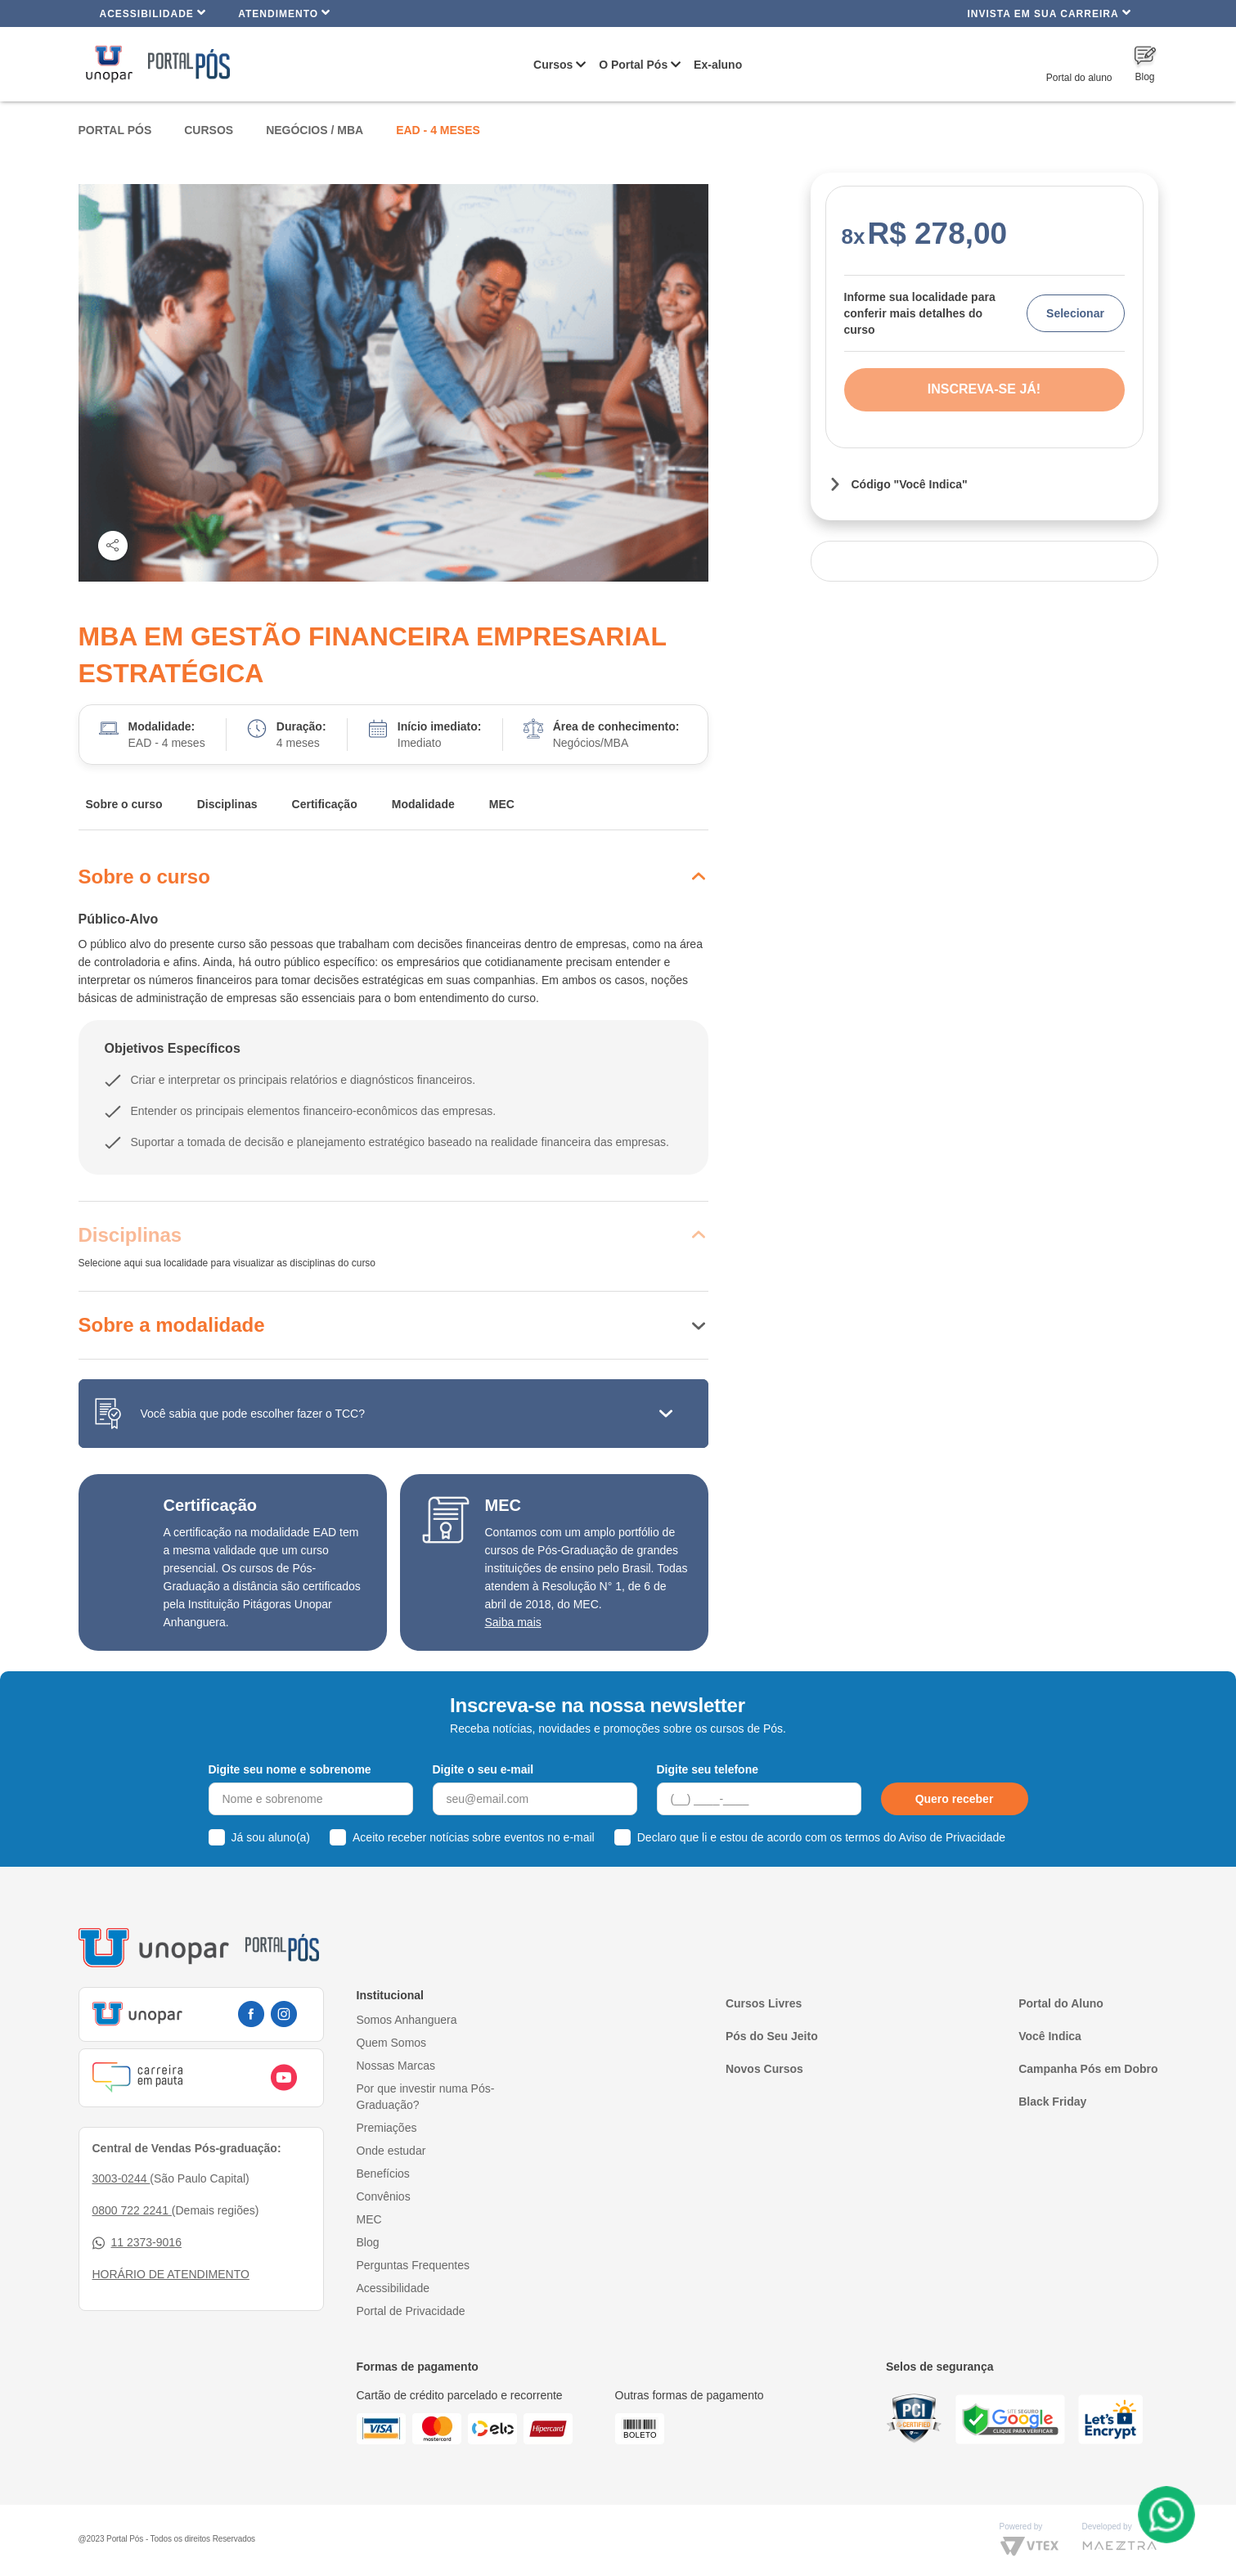  I want to click on Declaro que li e estou de acordo com os termos do, so click(821, 1837).